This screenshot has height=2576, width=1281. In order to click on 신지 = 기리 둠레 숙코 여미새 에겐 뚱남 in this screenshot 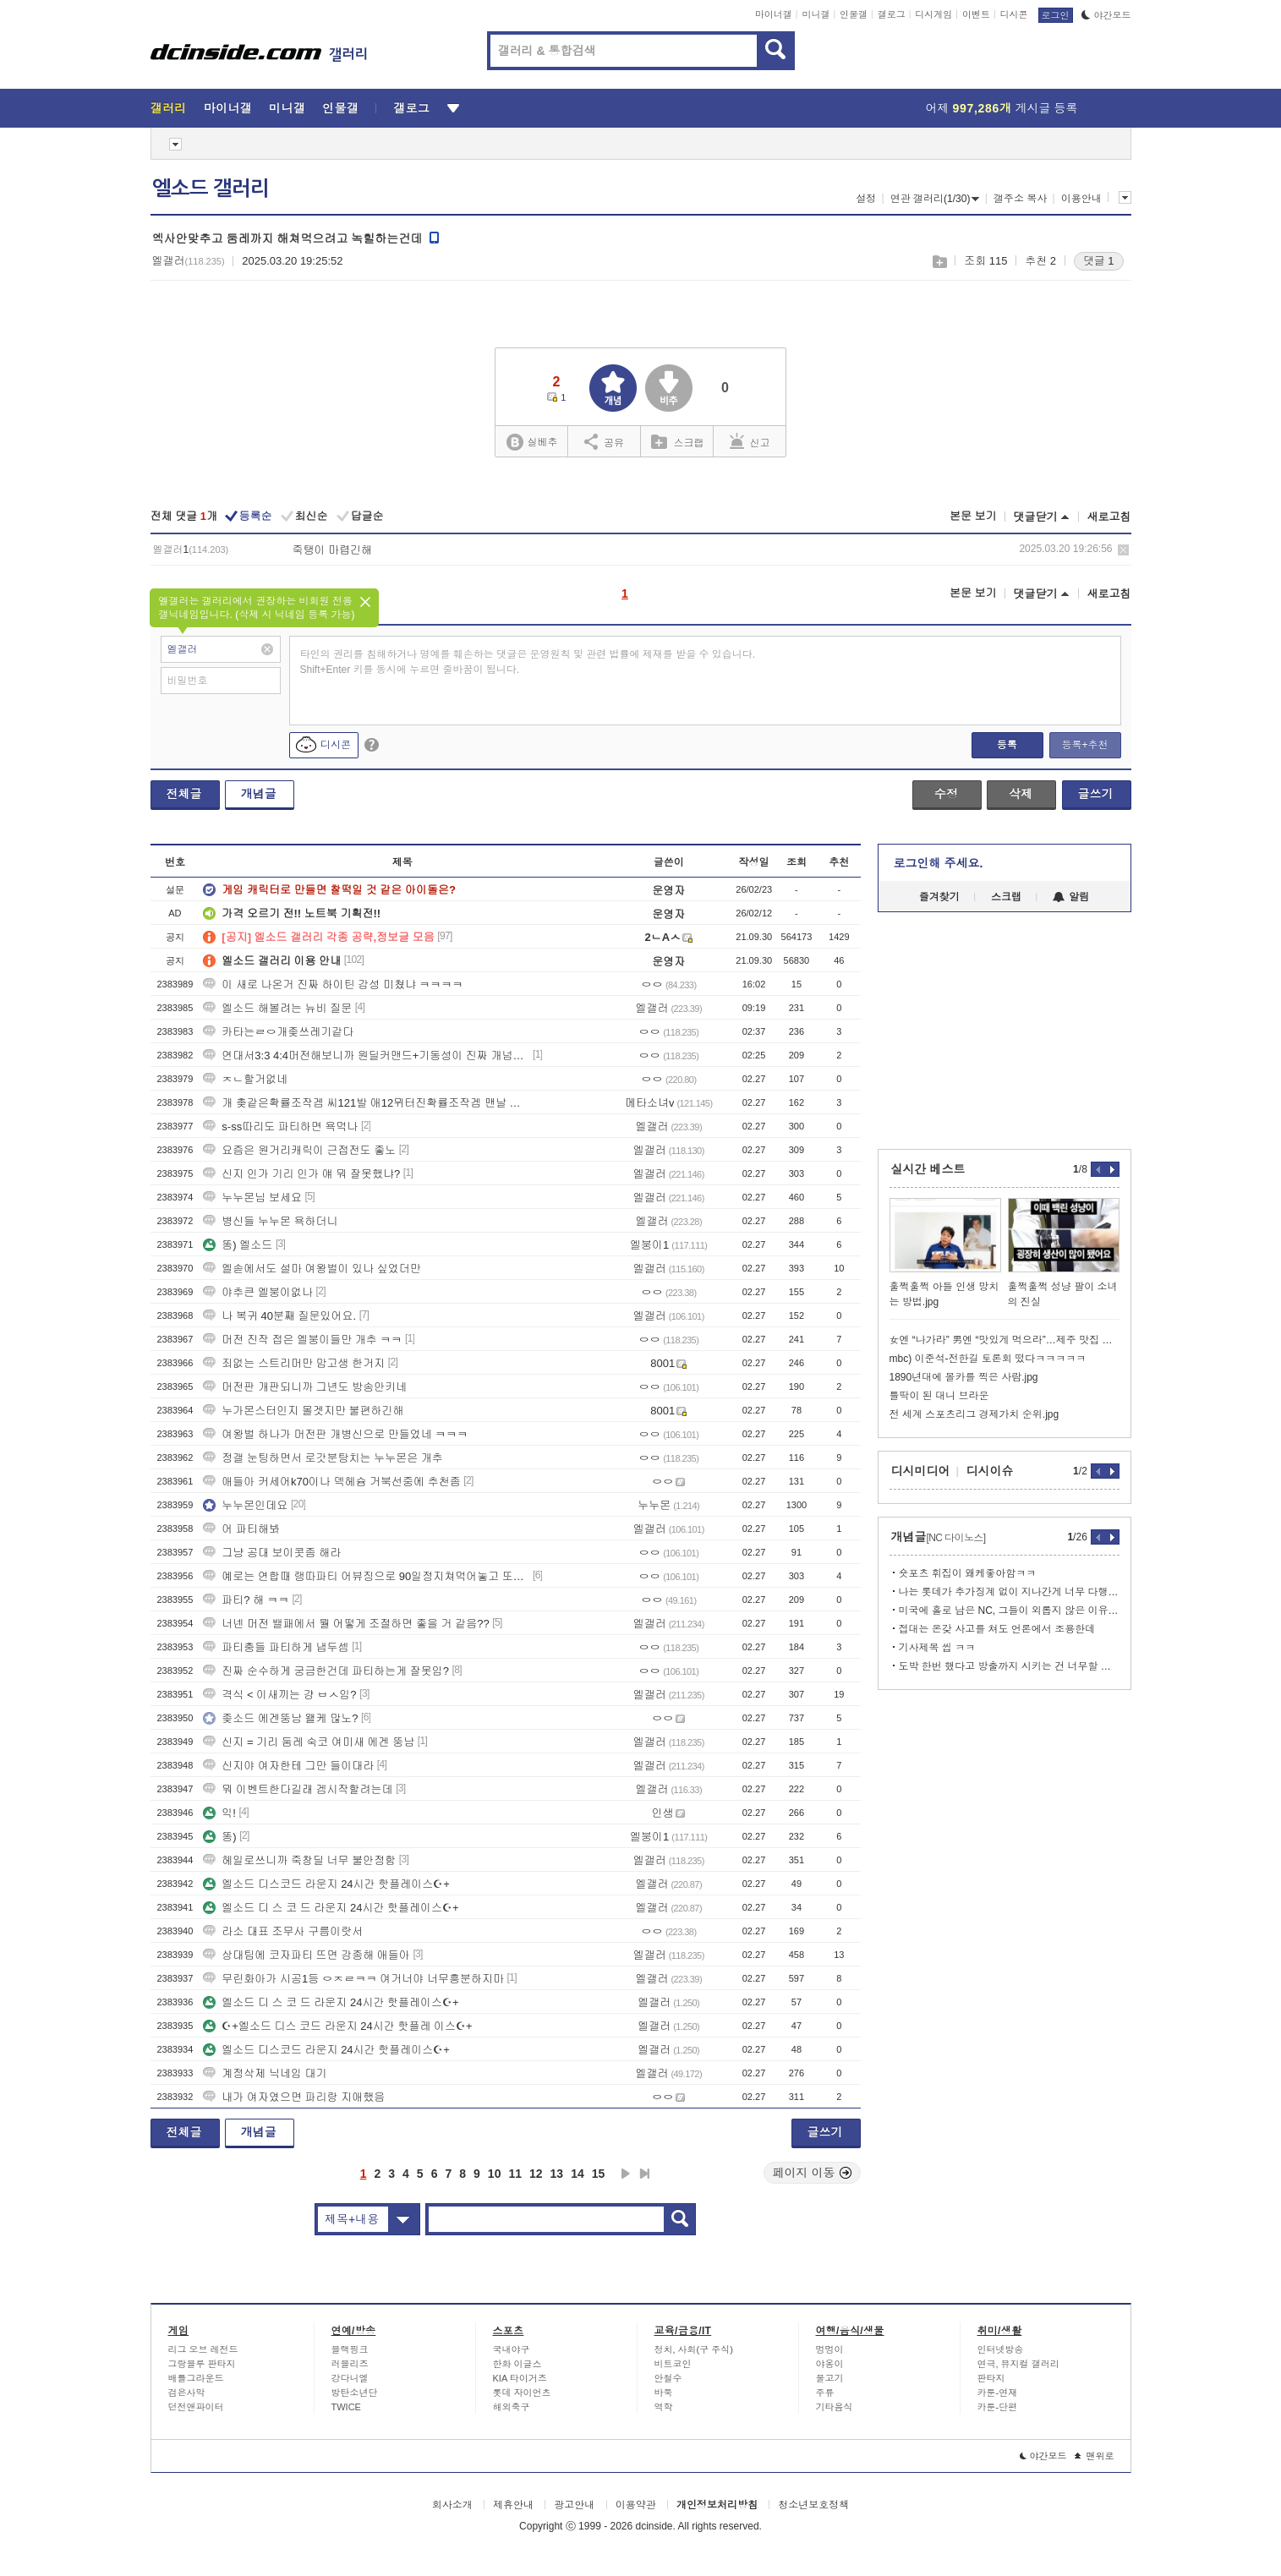, I will do `click(308, 1742)`.